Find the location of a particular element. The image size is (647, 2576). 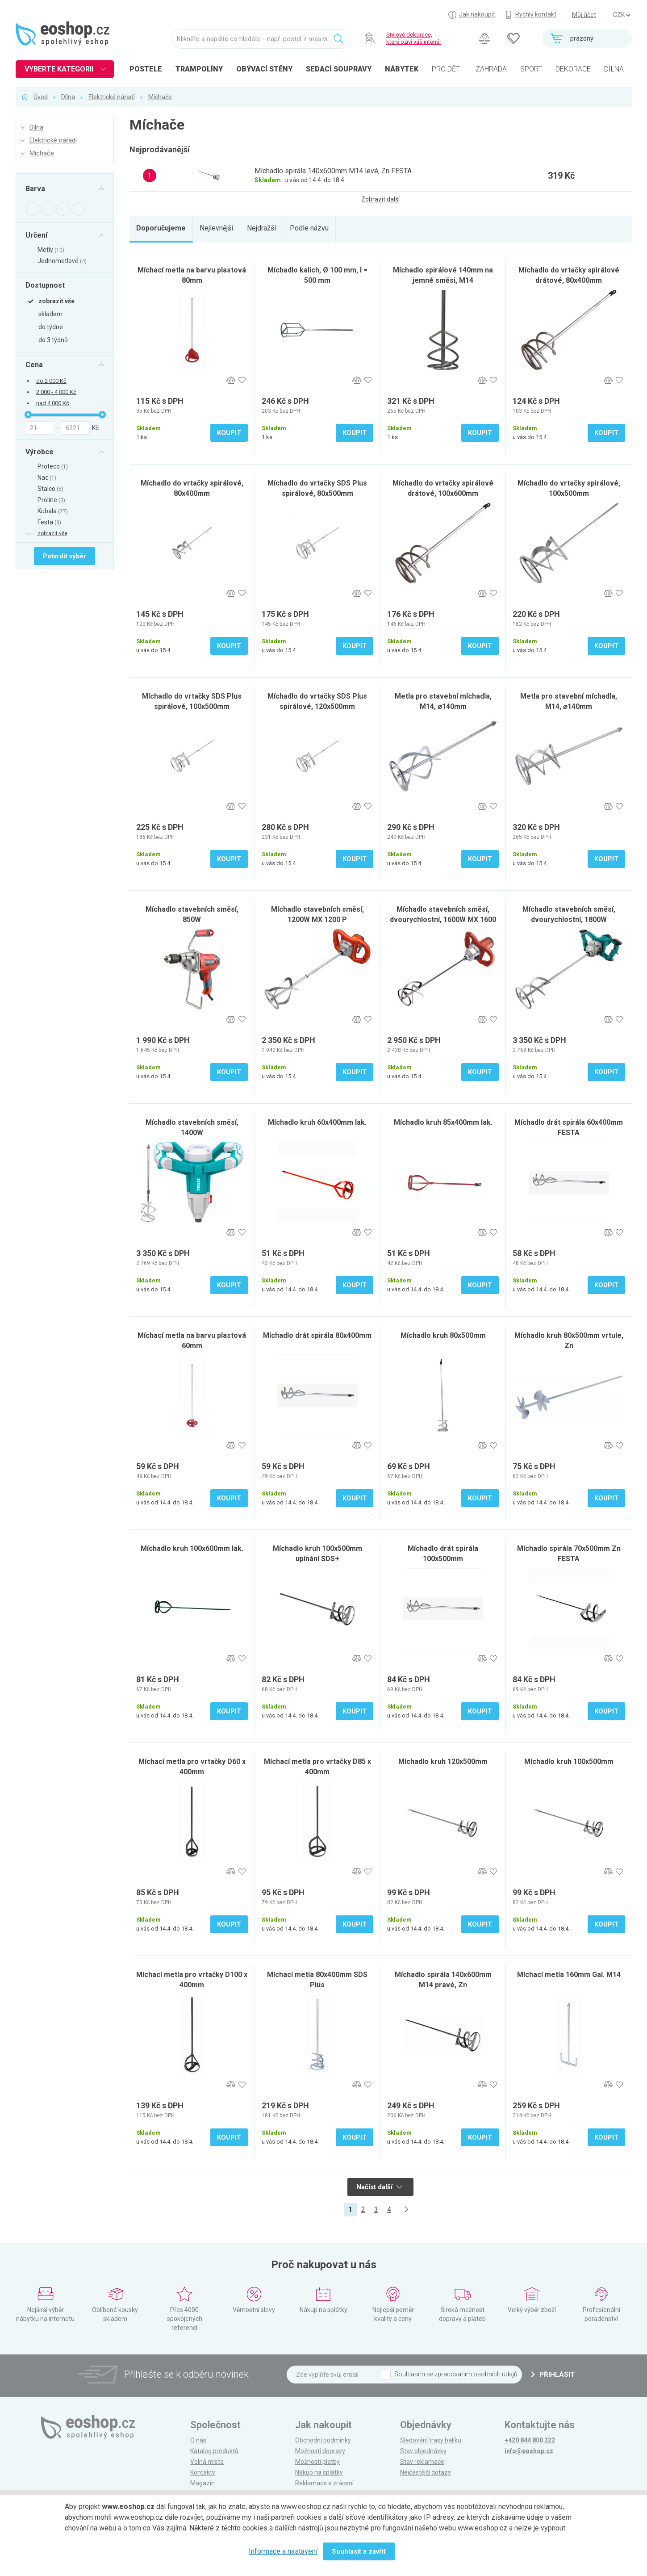

Sledování trasy balíku is located at coordinates (430, 2440).